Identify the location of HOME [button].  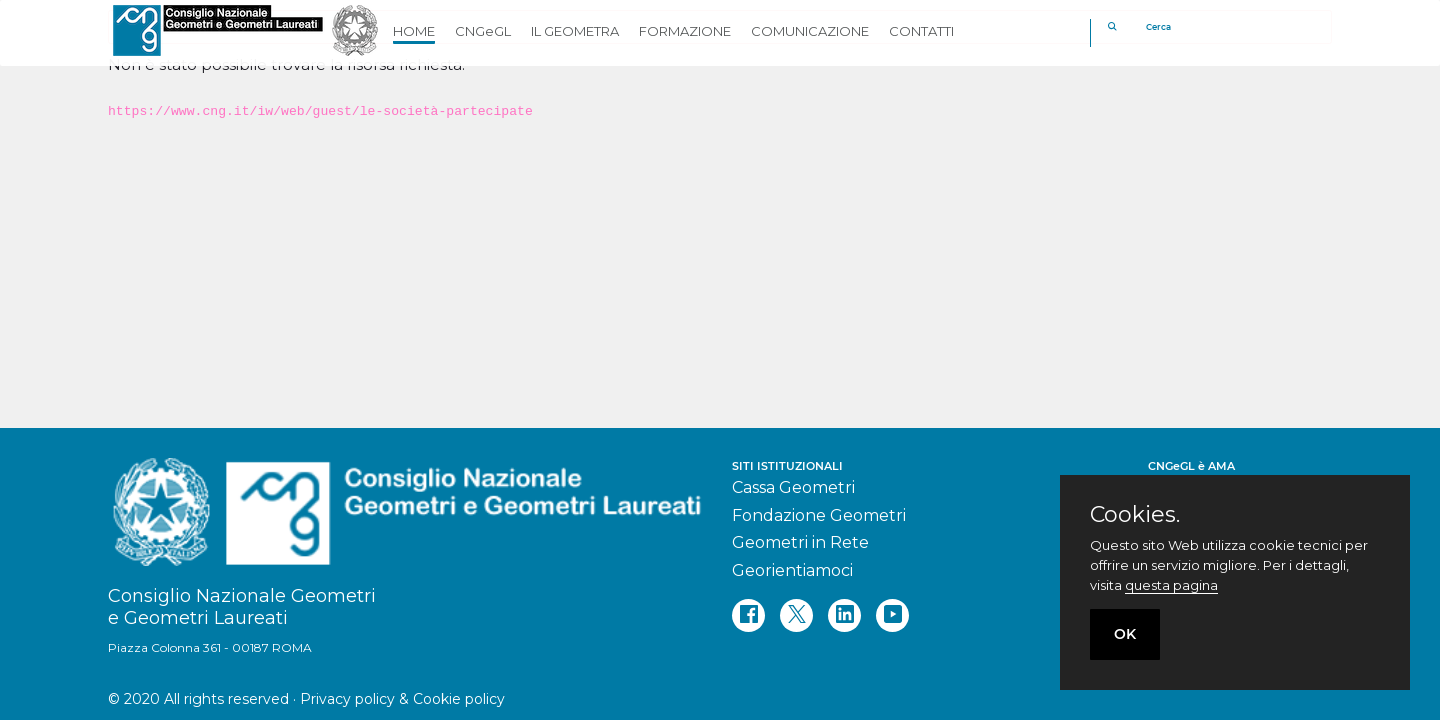
(414, 31).